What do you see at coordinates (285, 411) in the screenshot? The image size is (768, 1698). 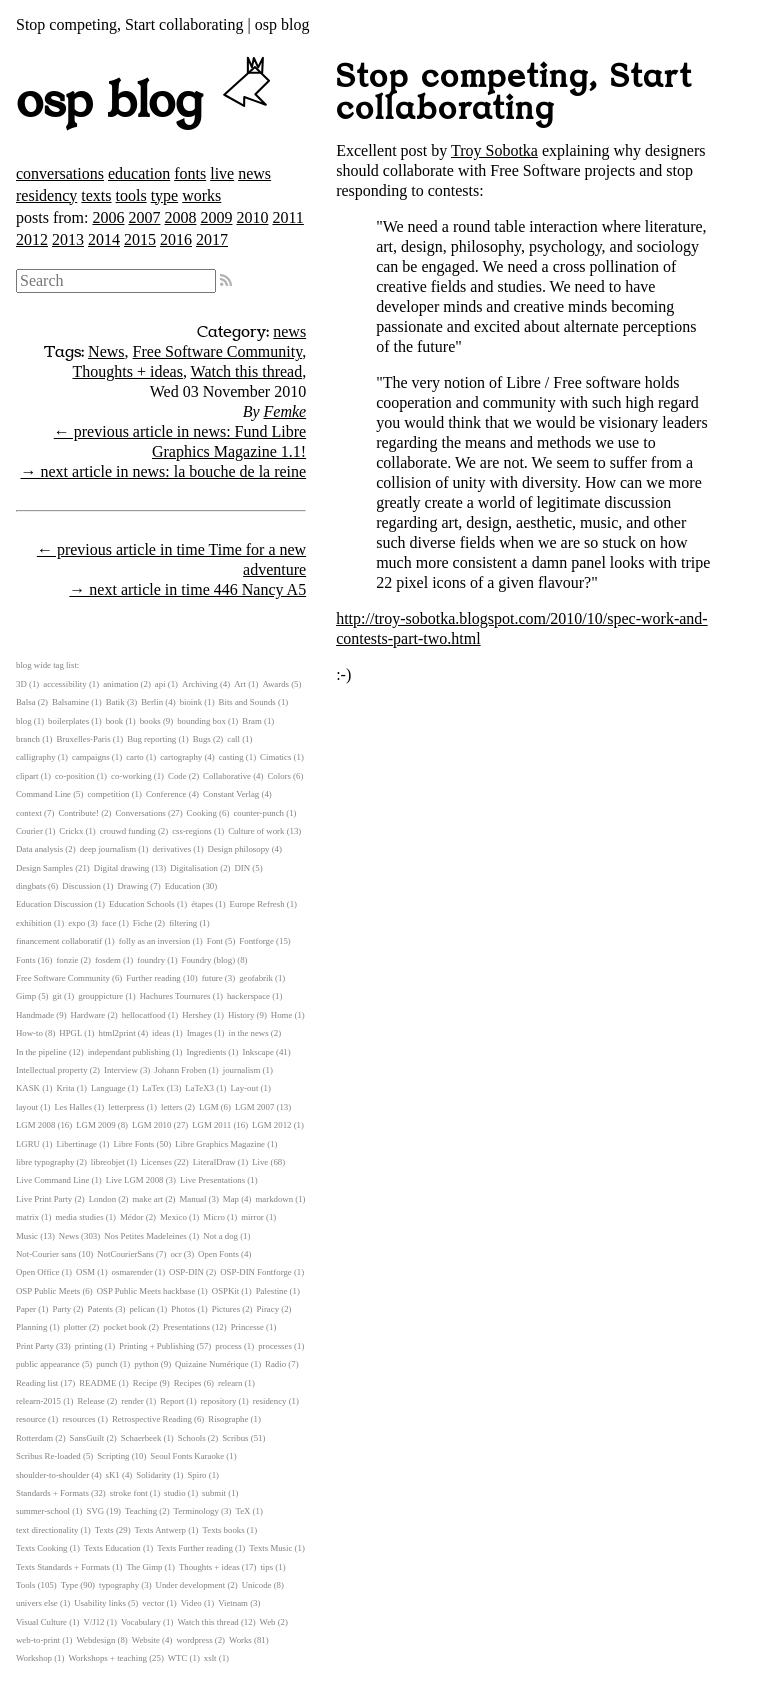 I see `Femke` at bounding box center [285, 411].